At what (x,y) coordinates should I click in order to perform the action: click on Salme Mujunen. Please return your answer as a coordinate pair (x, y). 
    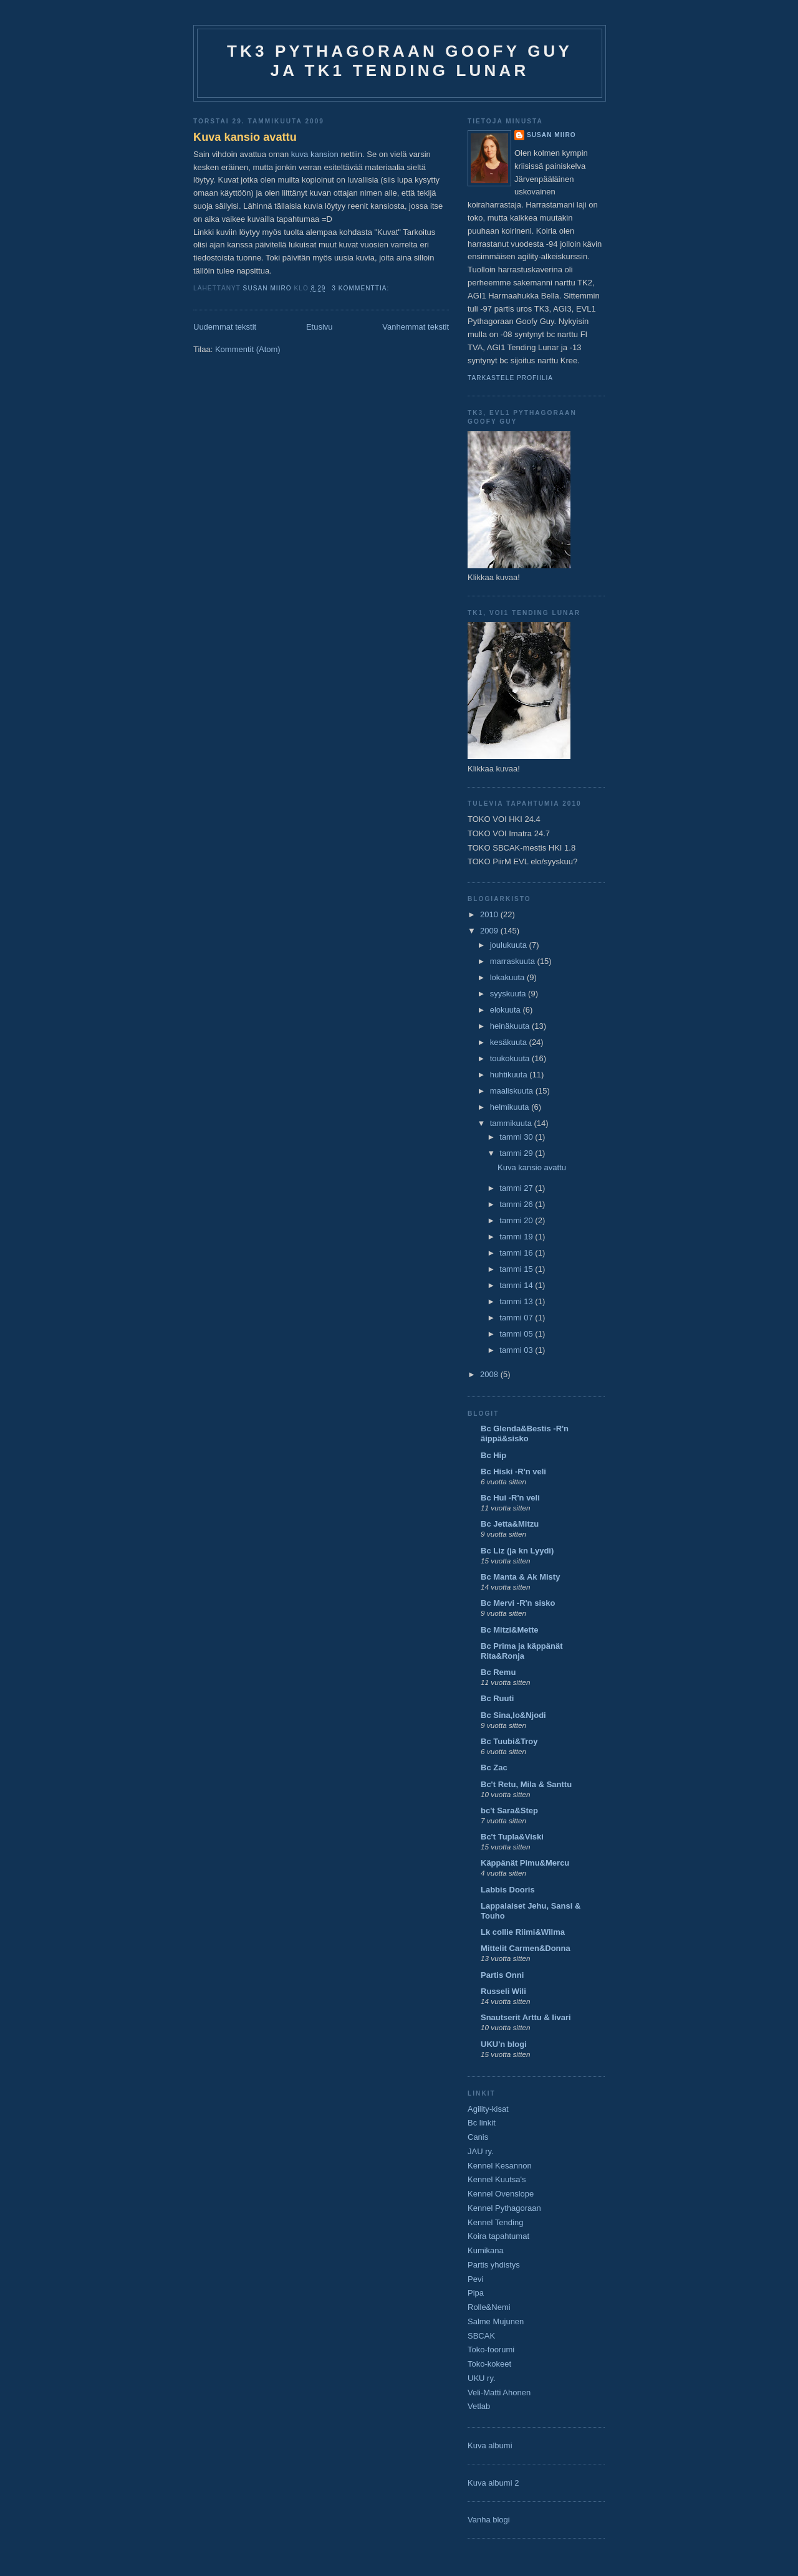
    Looking at the image, I should click on (496, 2321).